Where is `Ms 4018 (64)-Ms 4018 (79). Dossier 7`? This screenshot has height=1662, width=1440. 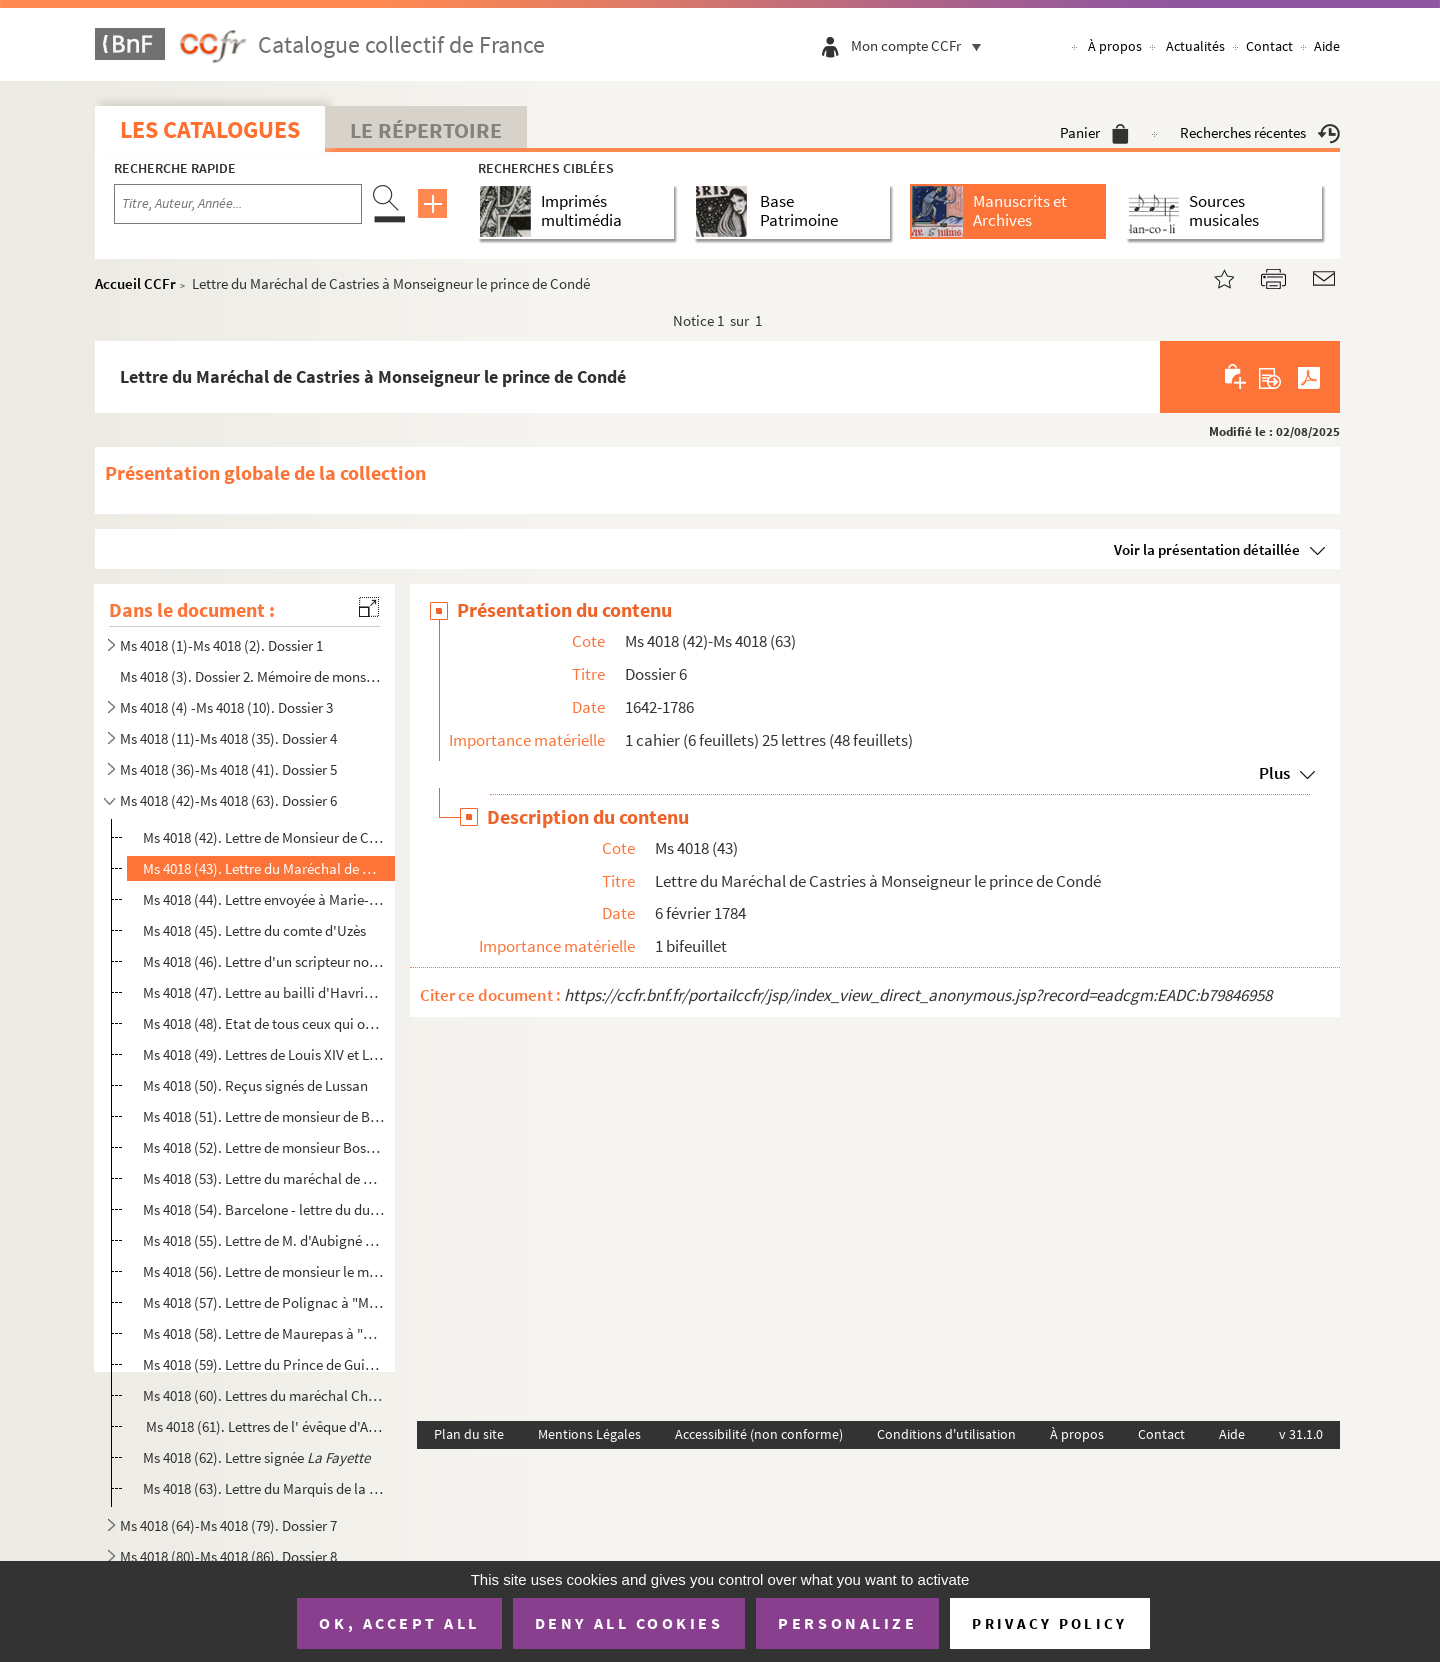
Ms 4018 (64)-Ms 4018 (79). Dossier 7 is located at coordinates (228, 1525).